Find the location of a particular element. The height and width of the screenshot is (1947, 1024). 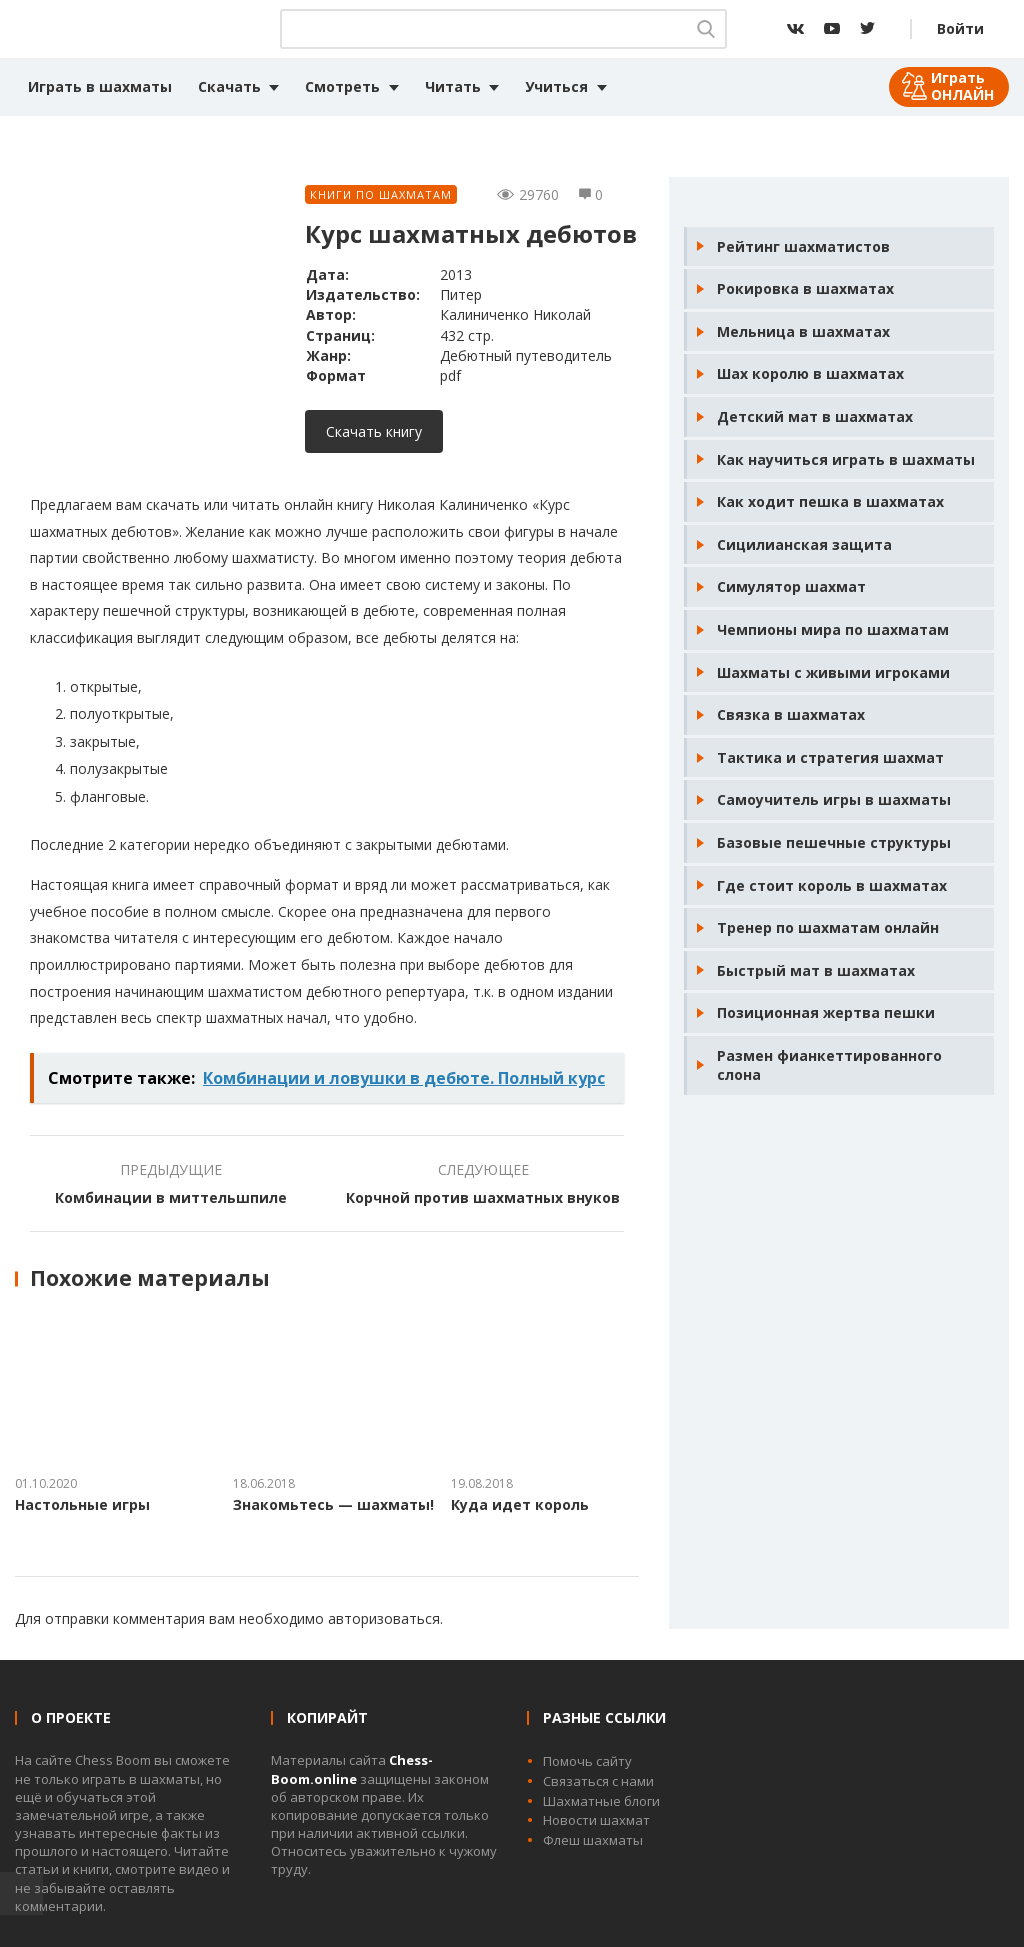

Связаться с нами is located at coordinates (598, 1781).